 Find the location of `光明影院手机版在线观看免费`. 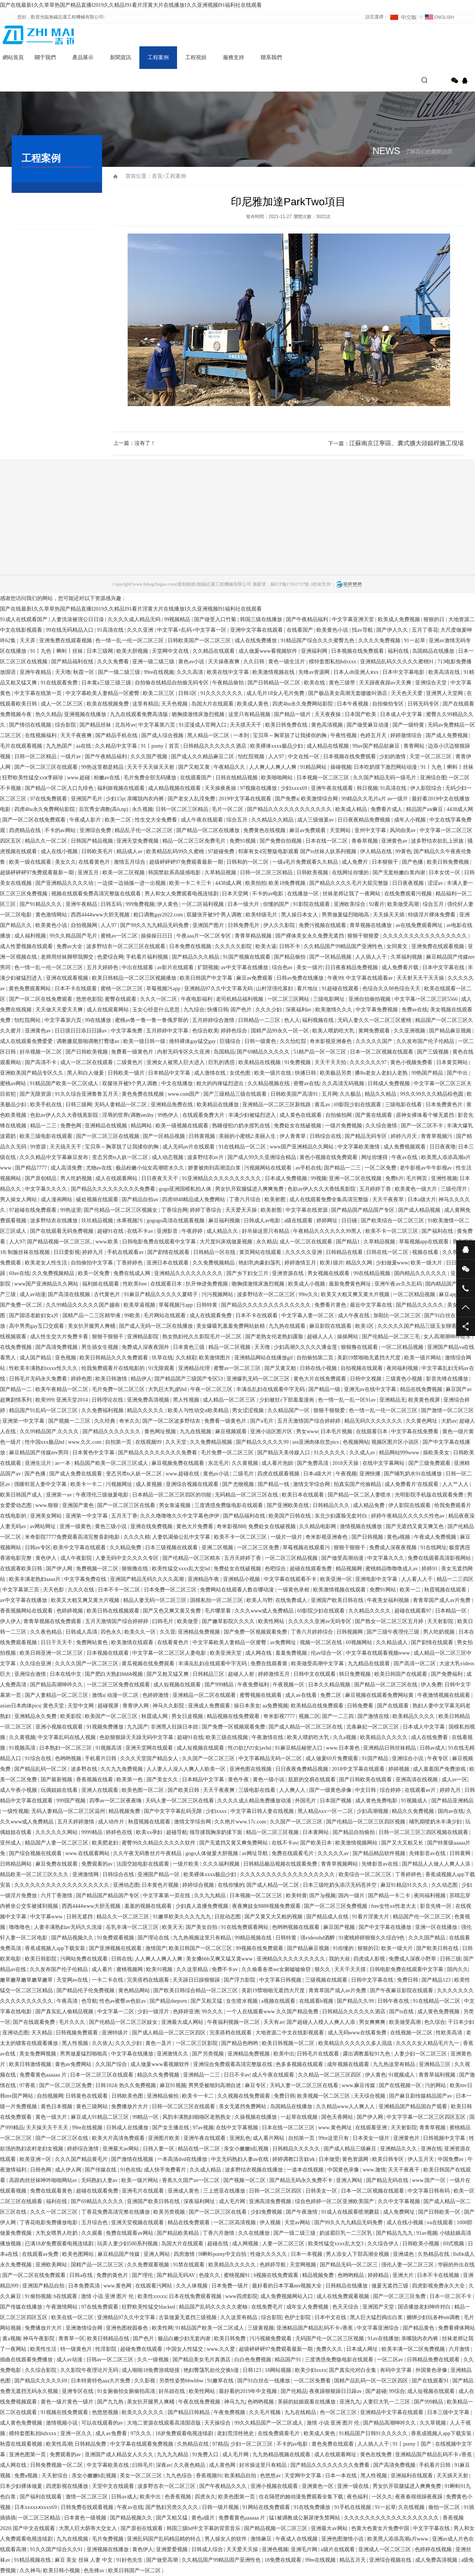

光明影院手机版在线观看免费 is located at coordinates (430, 1495).